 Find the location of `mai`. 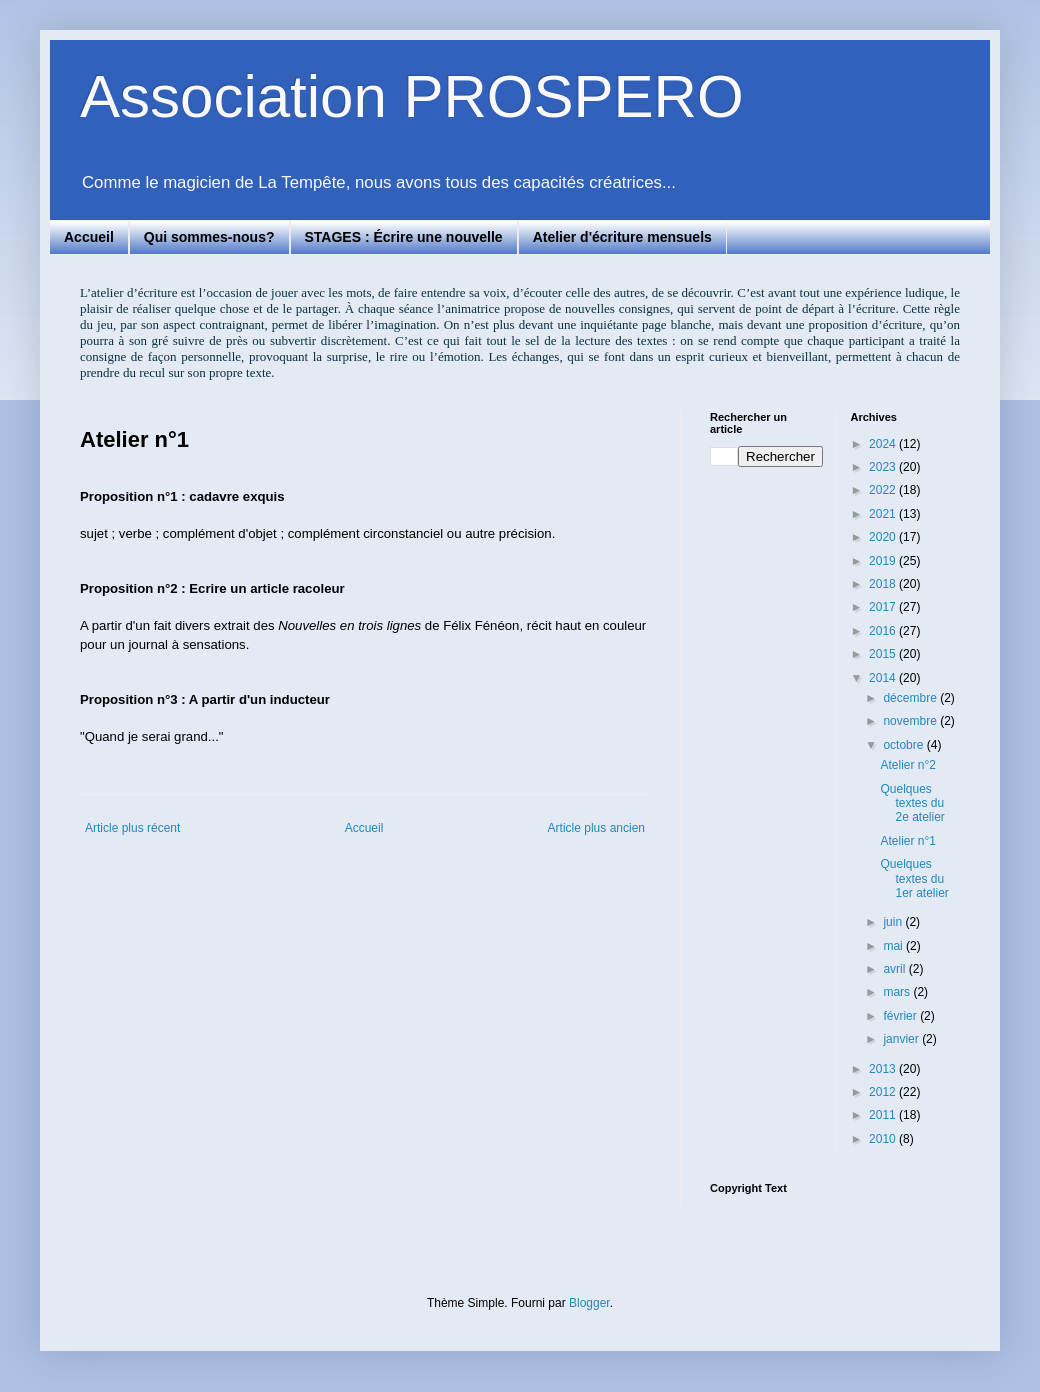

mai is located at coordinates (894, 946).